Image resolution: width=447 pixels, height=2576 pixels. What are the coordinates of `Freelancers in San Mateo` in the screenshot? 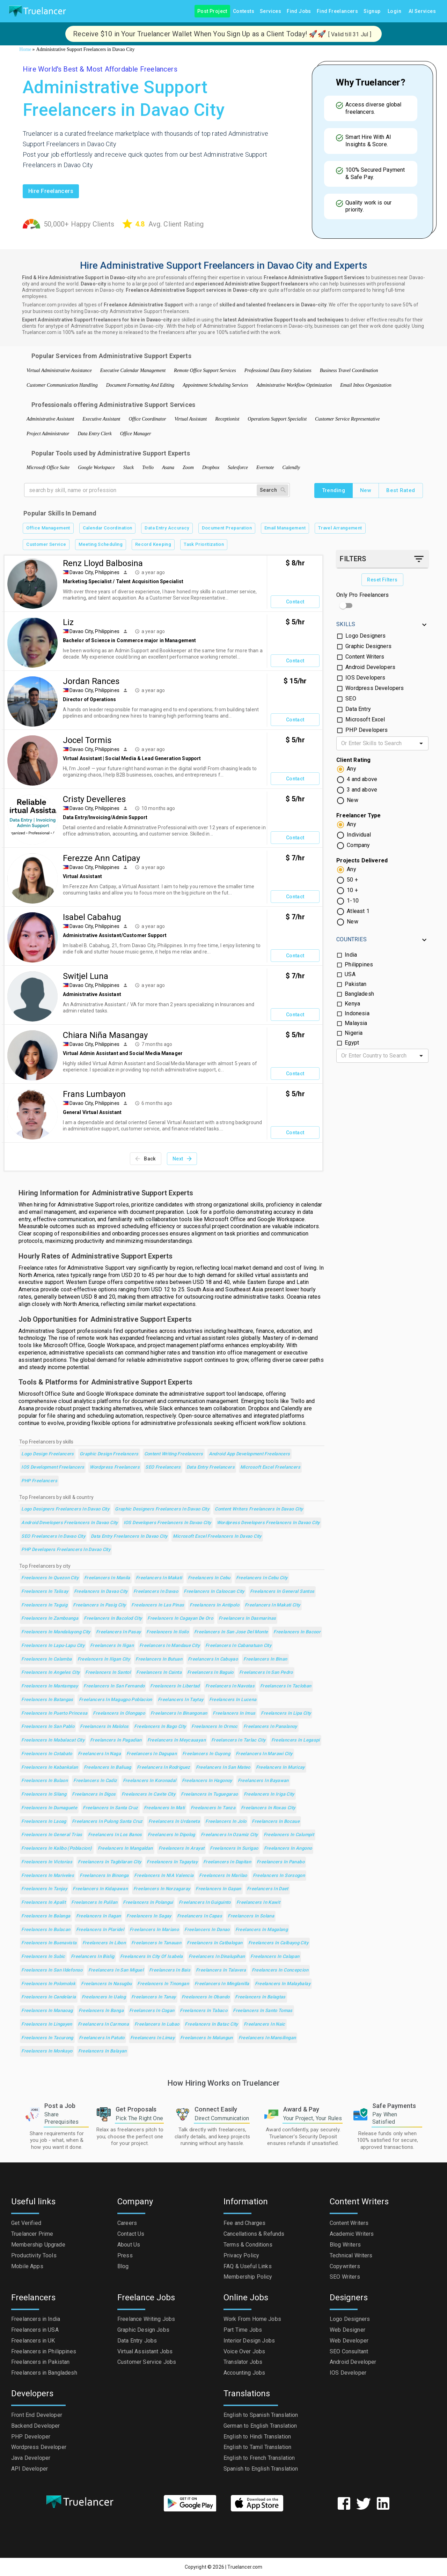 It's located at (223, 1767).